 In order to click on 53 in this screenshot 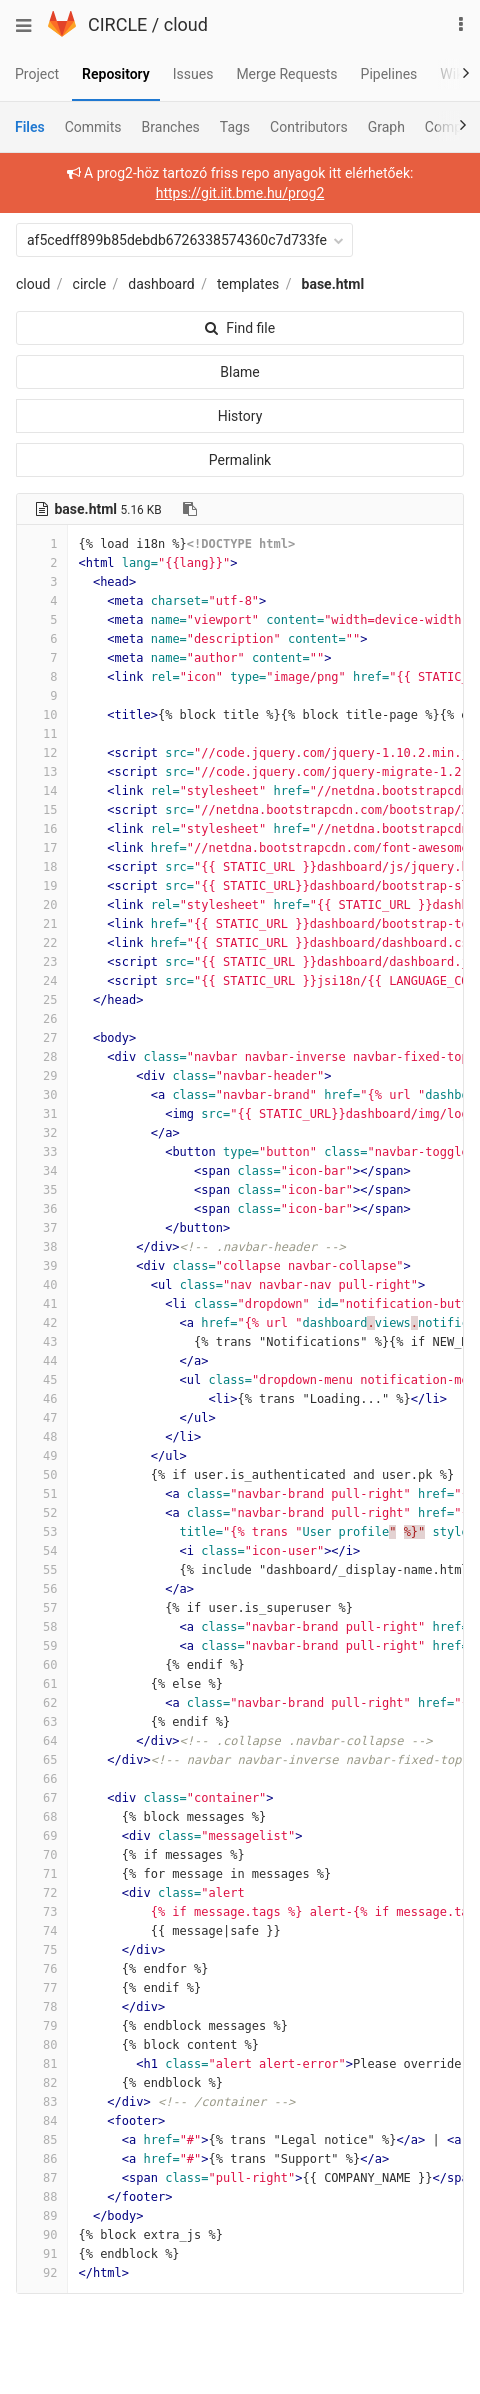, I will do `click(42, 1532)`.